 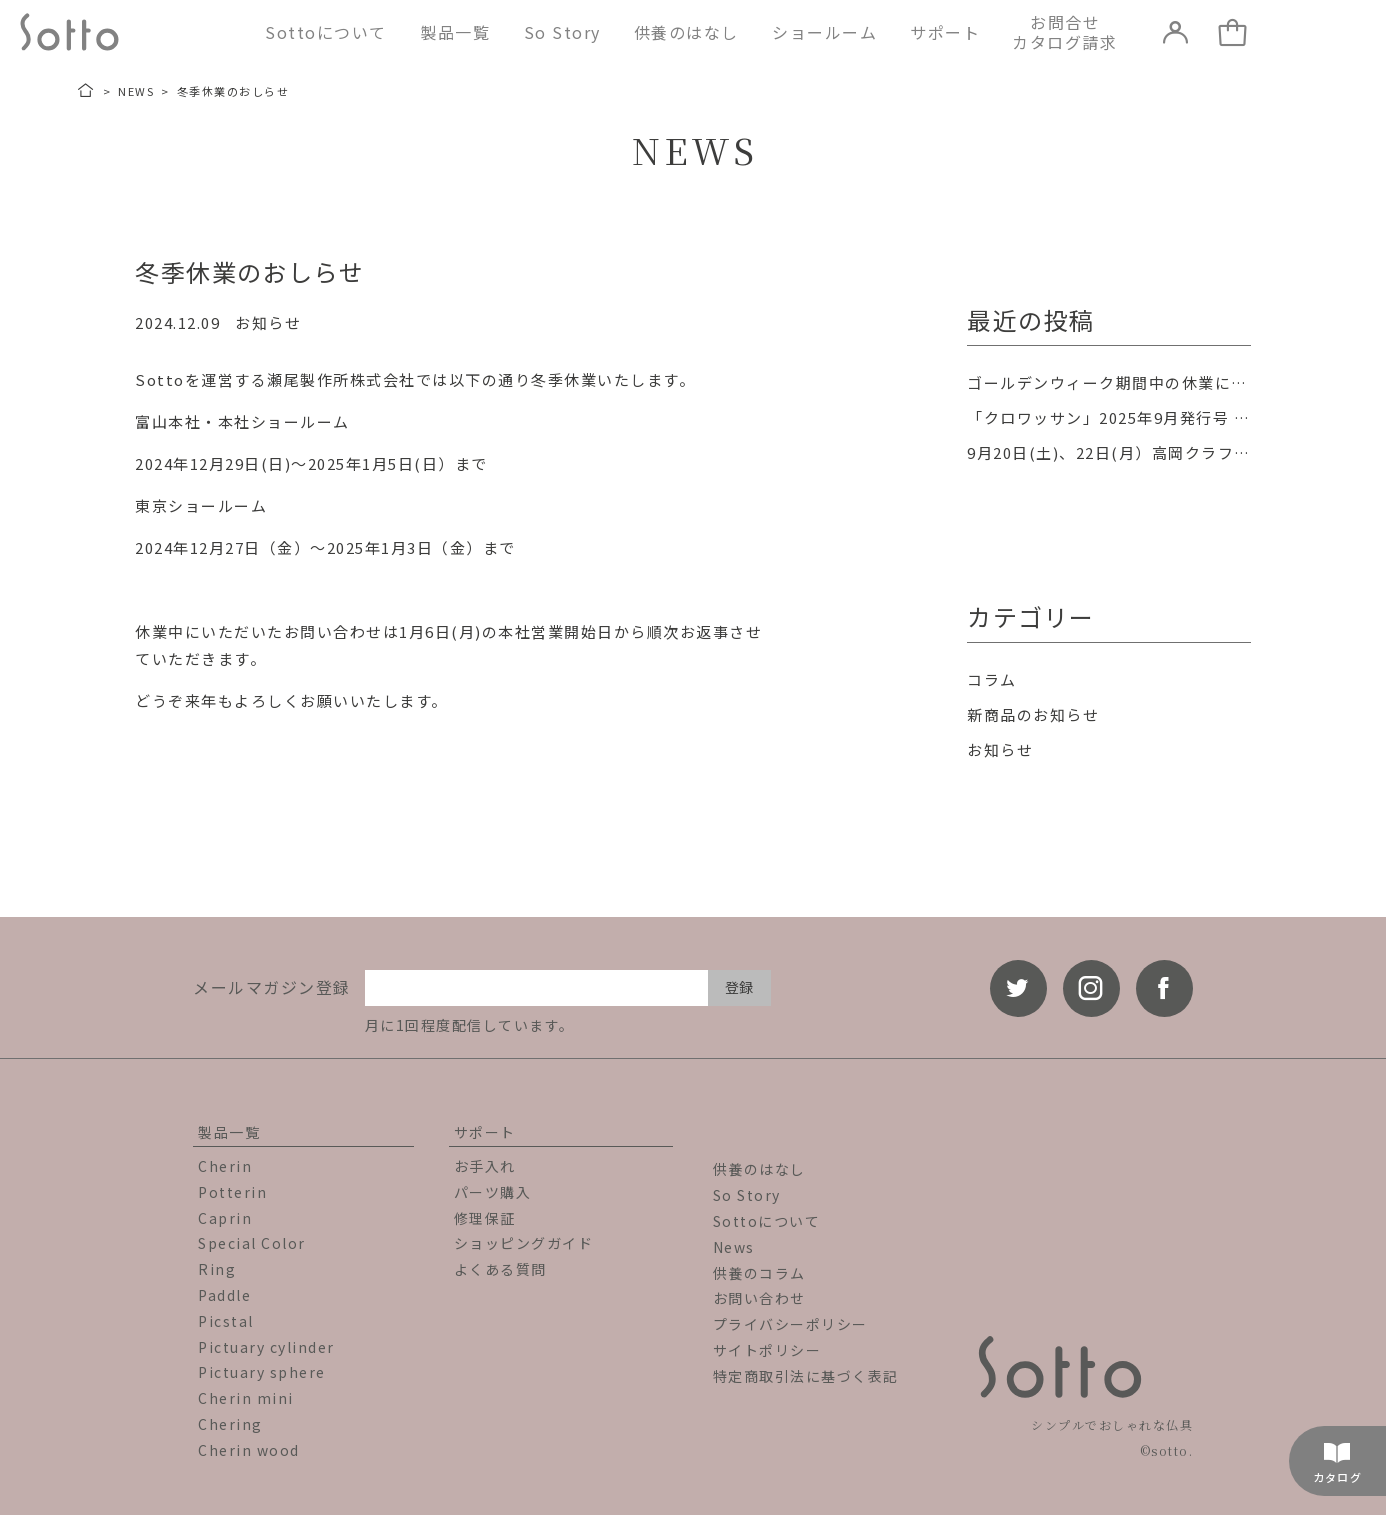 I want to click on [twitter], so click(x=1018, y=988).